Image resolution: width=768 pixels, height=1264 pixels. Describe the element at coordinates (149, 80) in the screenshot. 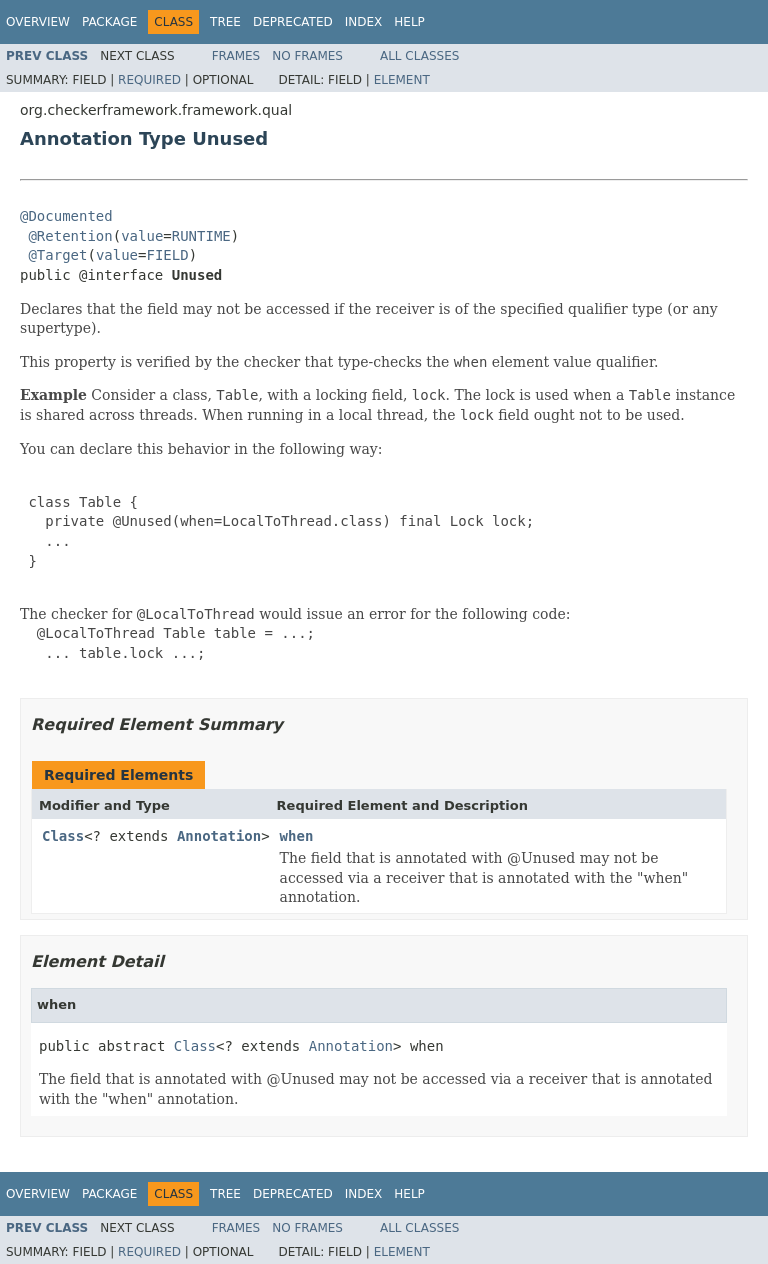

I see `Required` at that location.